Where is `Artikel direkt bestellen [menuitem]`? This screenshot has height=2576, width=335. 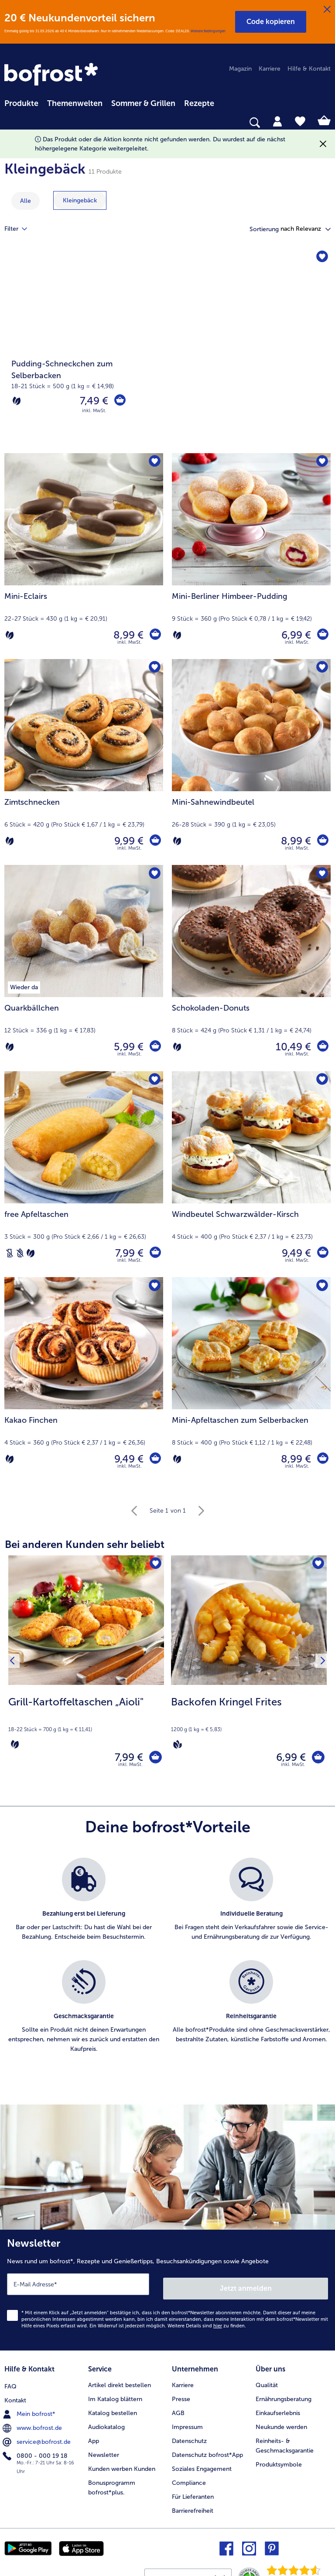
Artikel direkt bestellen [menuitem] is located at coordinates (119, 2382).